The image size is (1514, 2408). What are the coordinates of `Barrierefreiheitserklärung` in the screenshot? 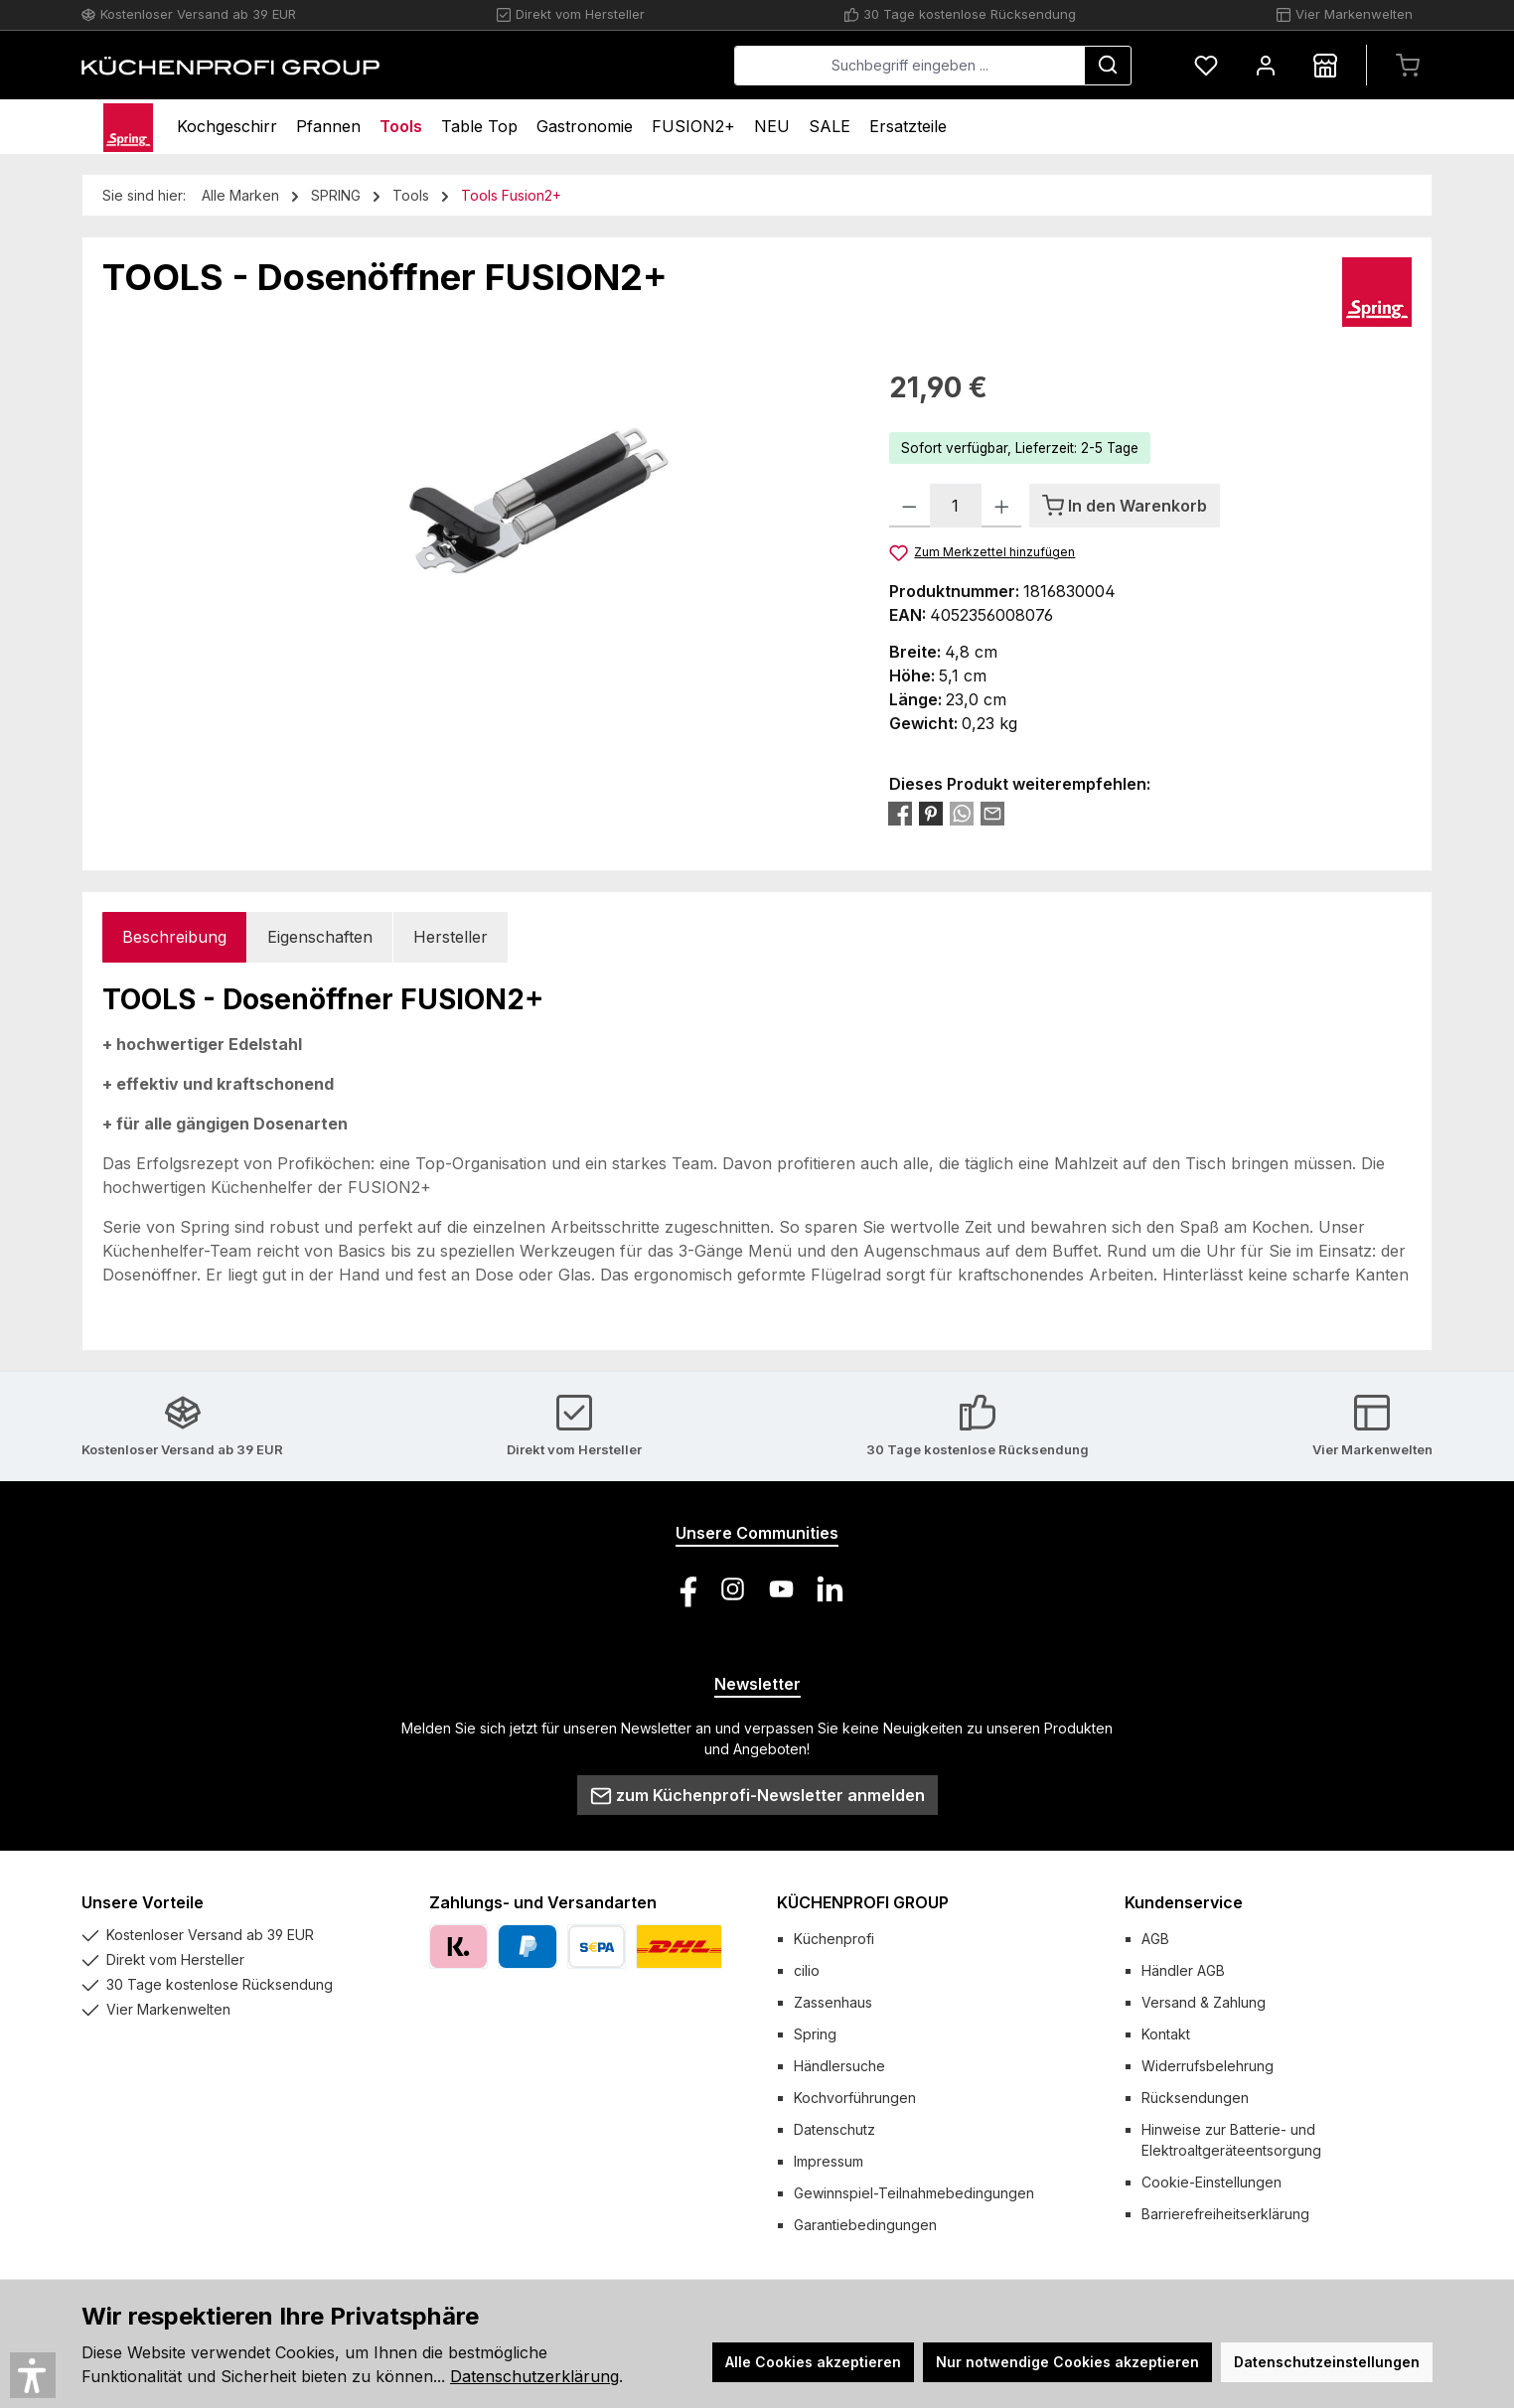 It's located at (1225, 2213).